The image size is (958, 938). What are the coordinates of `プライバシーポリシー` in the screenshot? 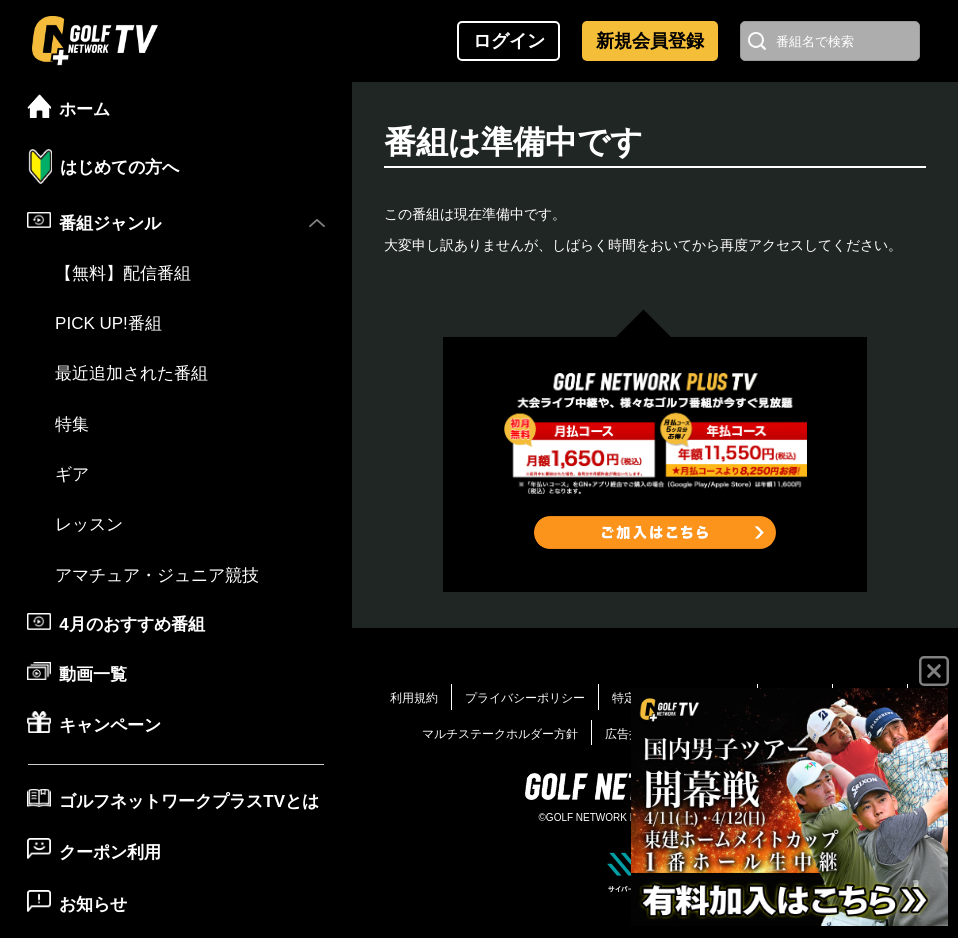 It's located at (525, 698).